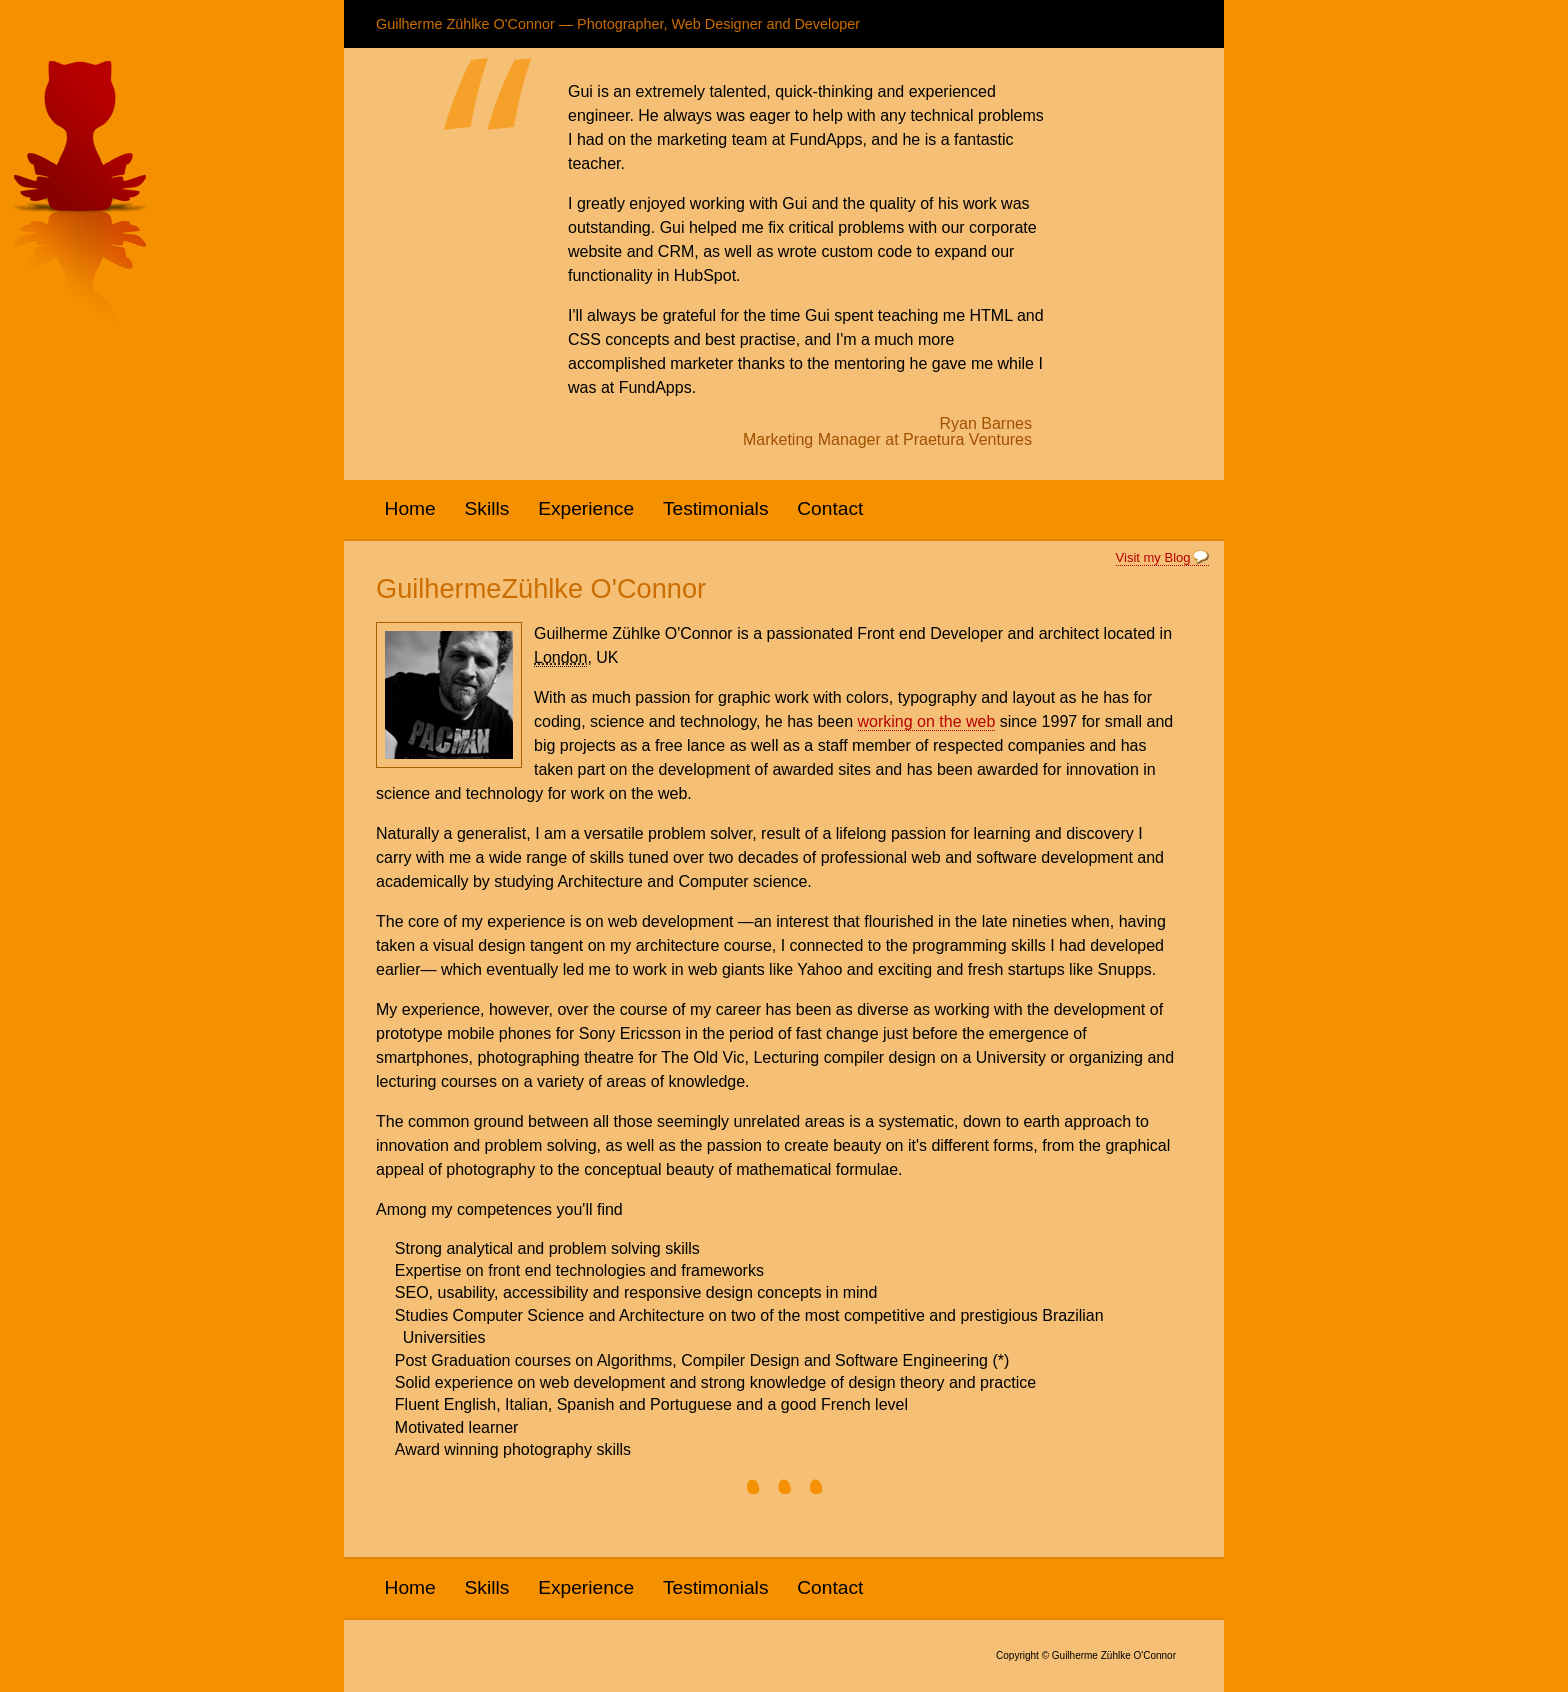 The image size is (1568, 1692). What do you see at coordinates (410, 508) in the screenshot?
I see `Home` at bounding box center [410, 508].